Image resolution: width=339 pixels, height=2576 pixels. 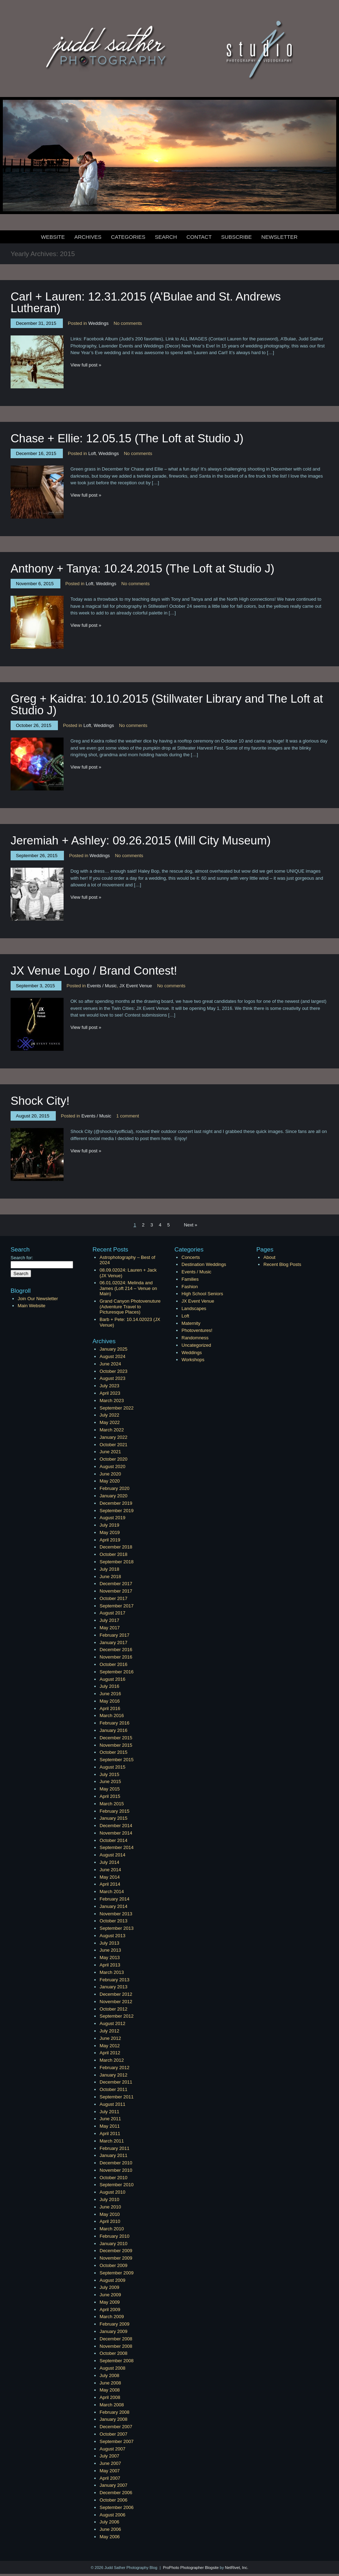 I want to click on July 2012, so click(x=109, y=2030).